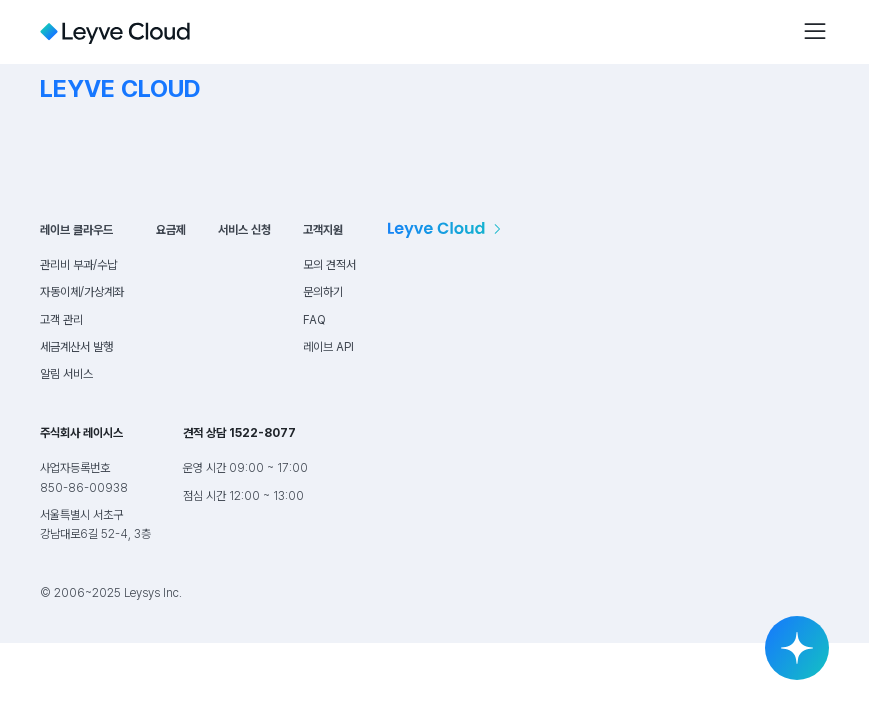 This screenshot has height=720, width=869. What do you see at coordinates (244, 230) in the screenshot?
I see `서비스 신청` at bounding box center [244, 230].